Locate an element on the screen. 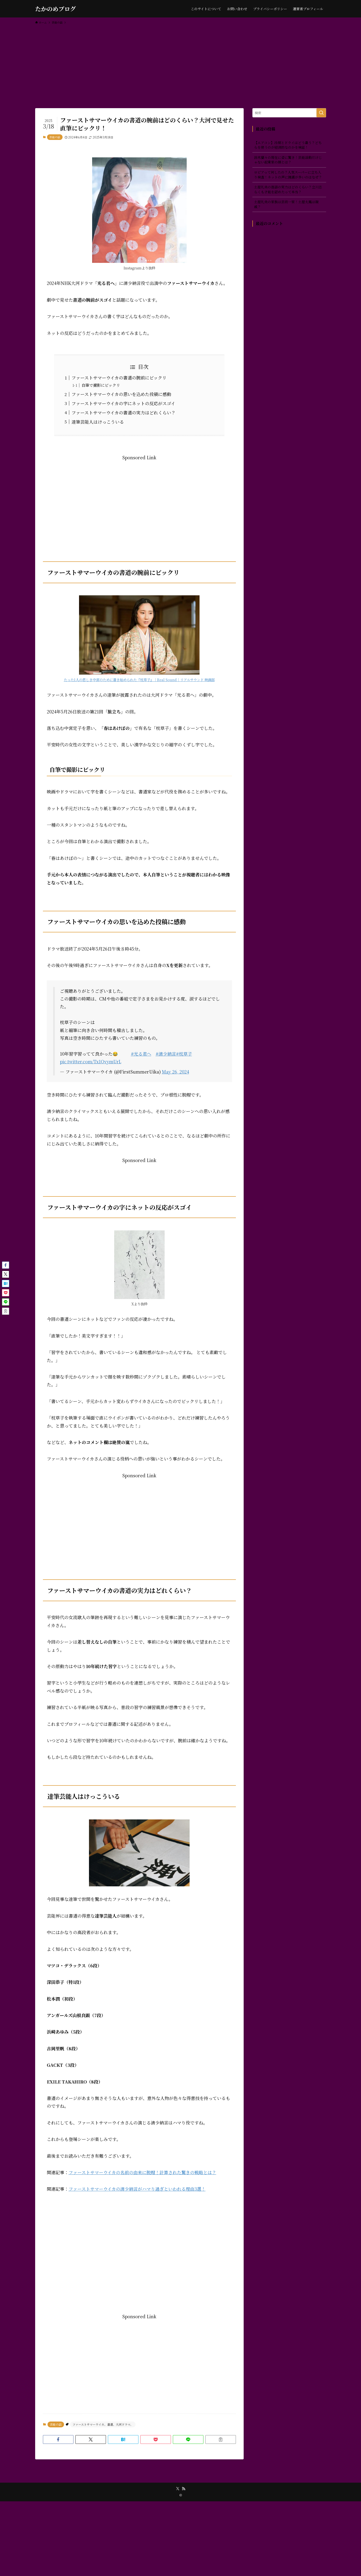 This screenshot has width=361, height=2576. [検索を実行する] is located at coordinates (321, 112).